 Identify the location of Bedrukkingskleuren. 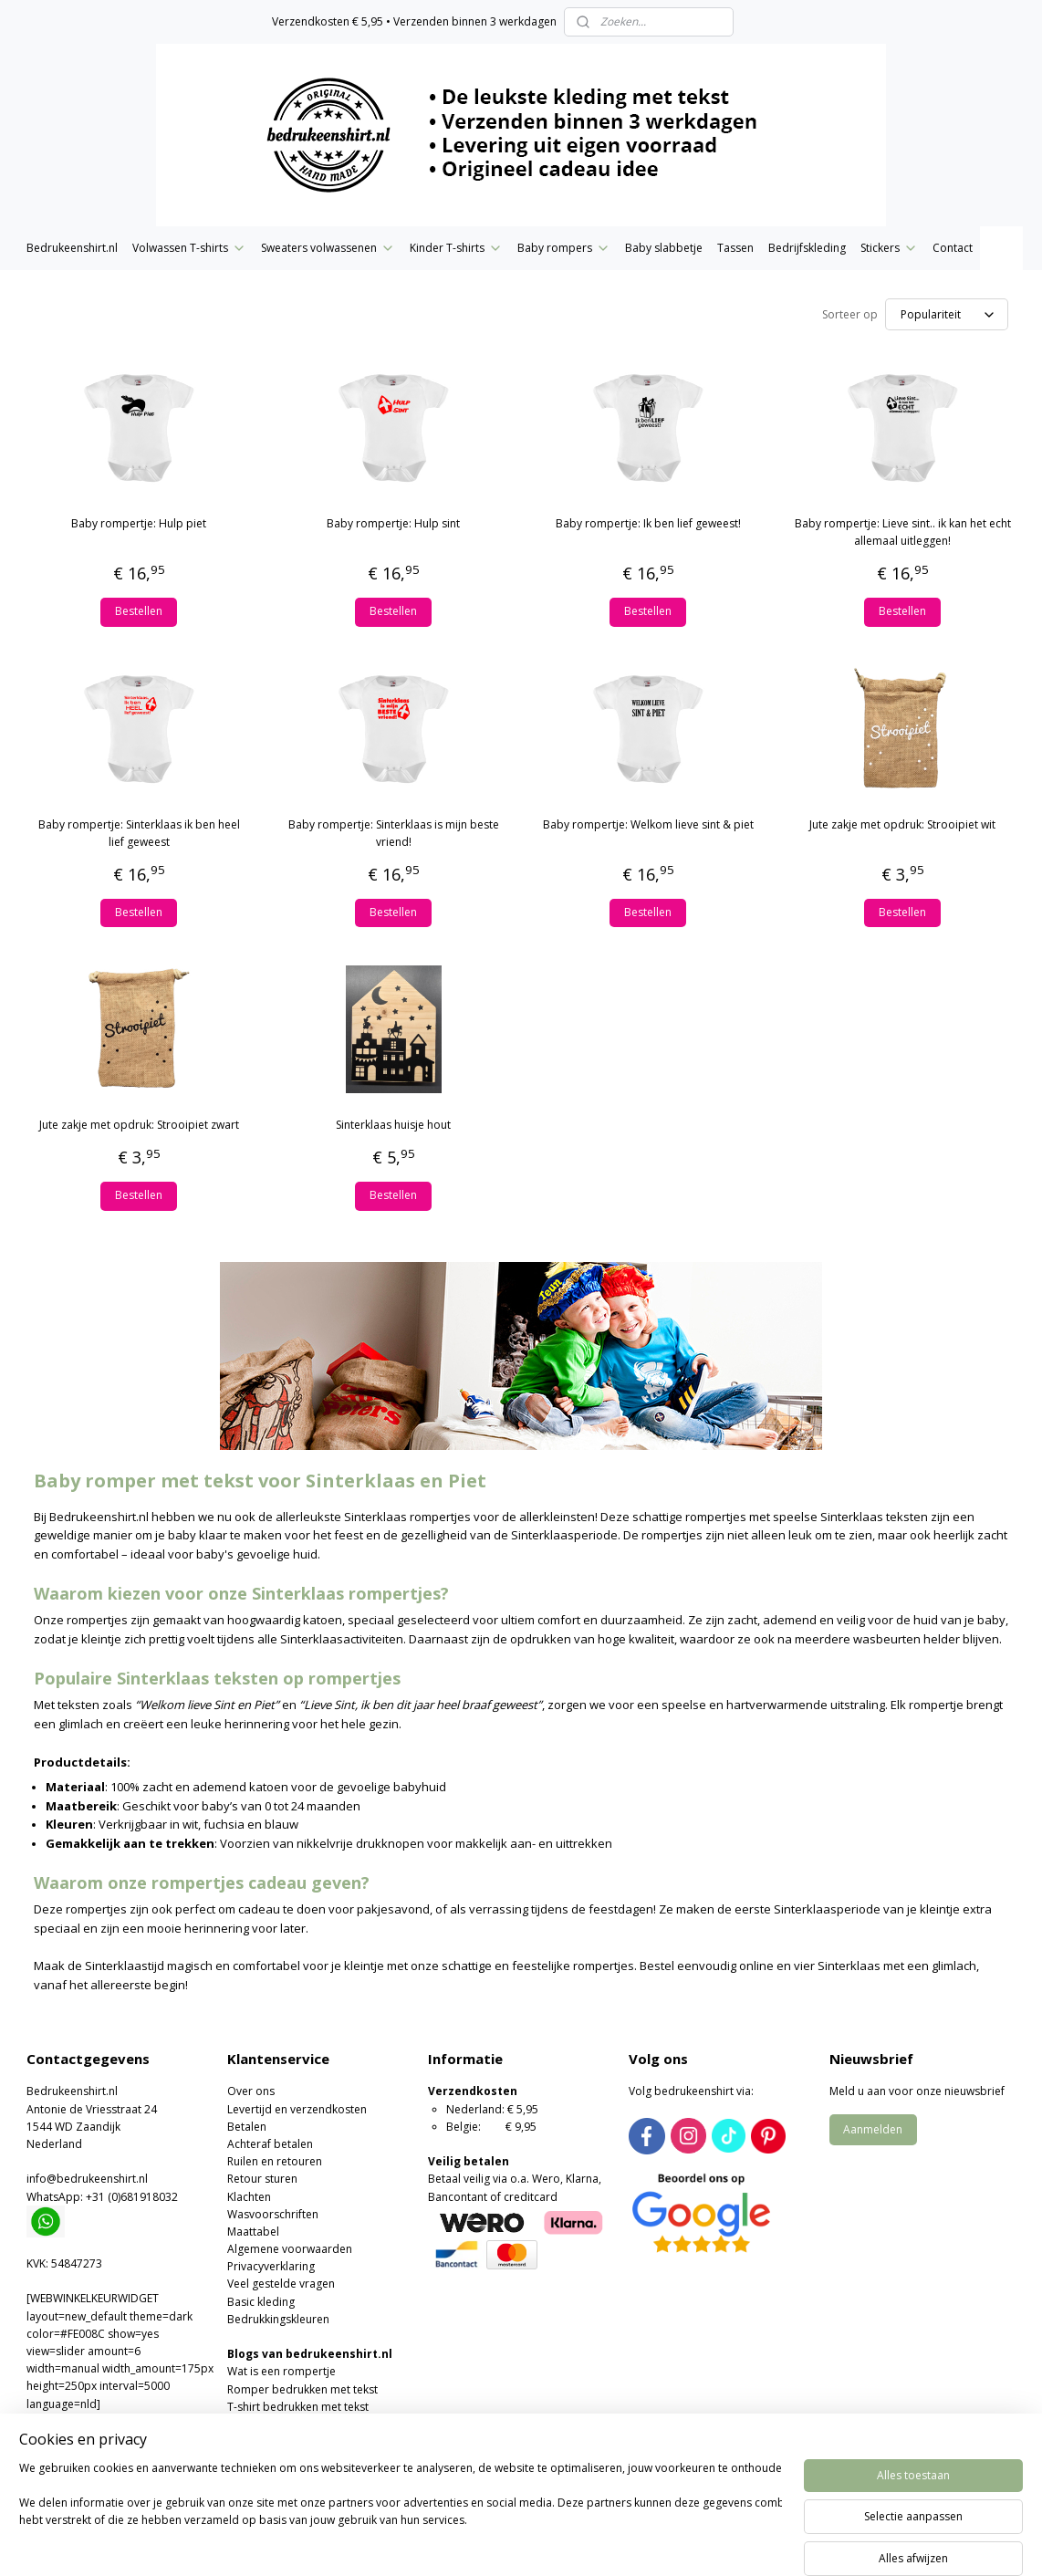
(278, 2319).